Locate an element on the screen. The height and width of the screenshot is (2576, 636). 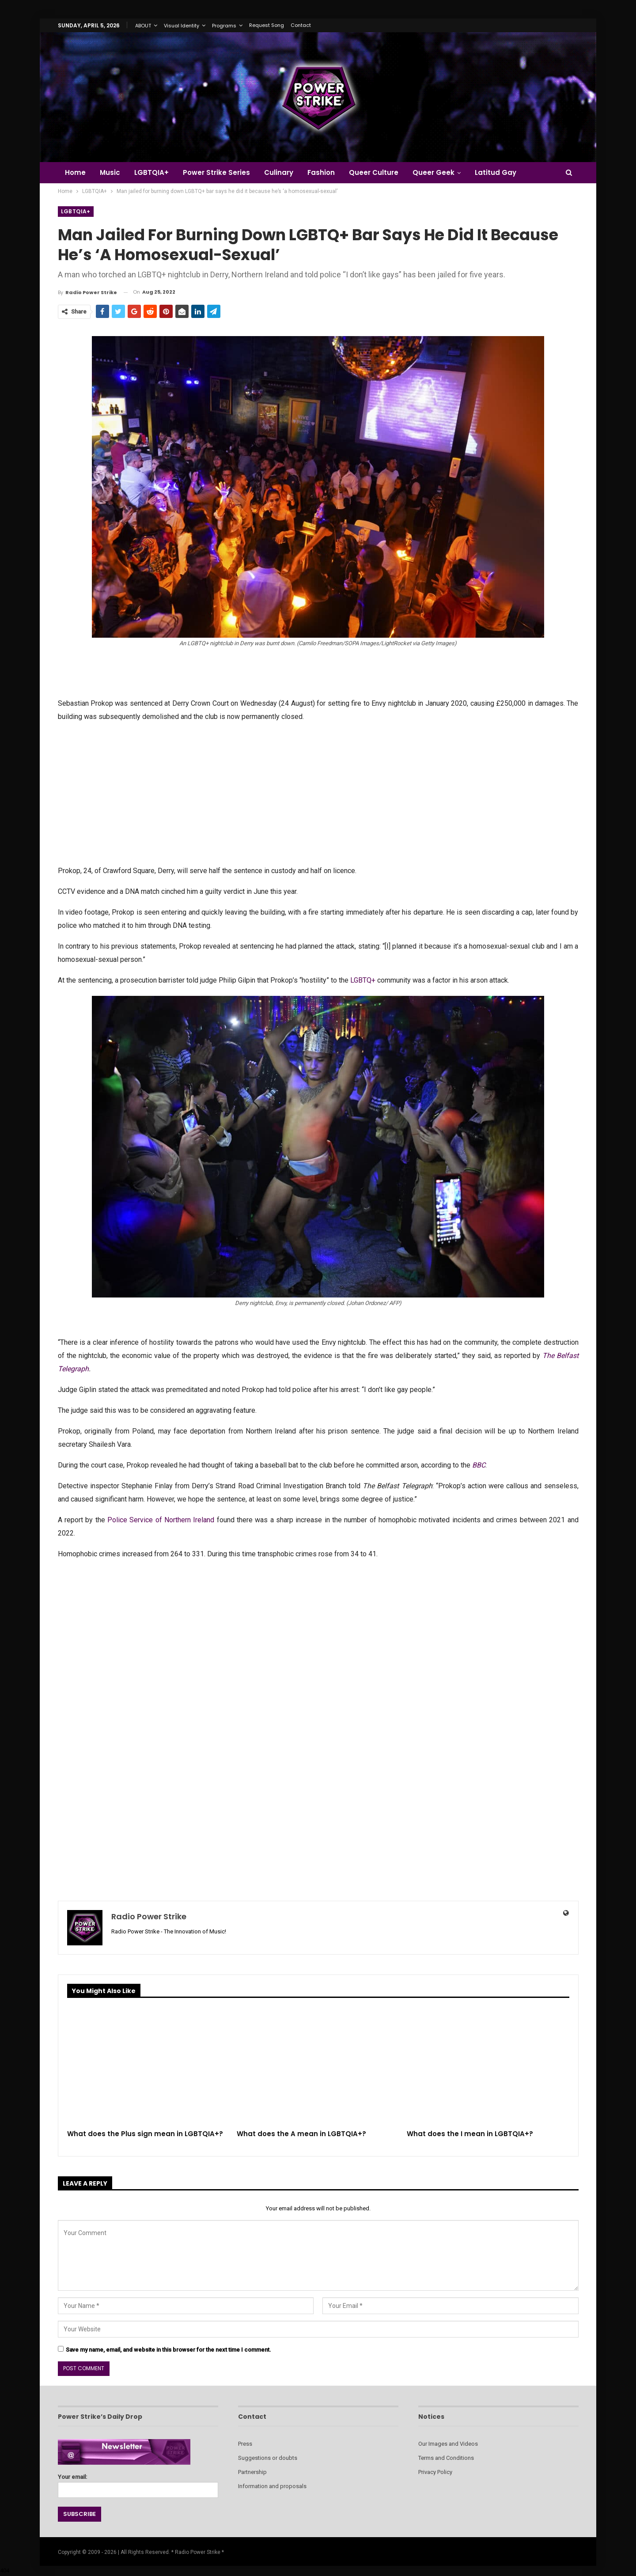
Press is located at coordinates (245, 2443).